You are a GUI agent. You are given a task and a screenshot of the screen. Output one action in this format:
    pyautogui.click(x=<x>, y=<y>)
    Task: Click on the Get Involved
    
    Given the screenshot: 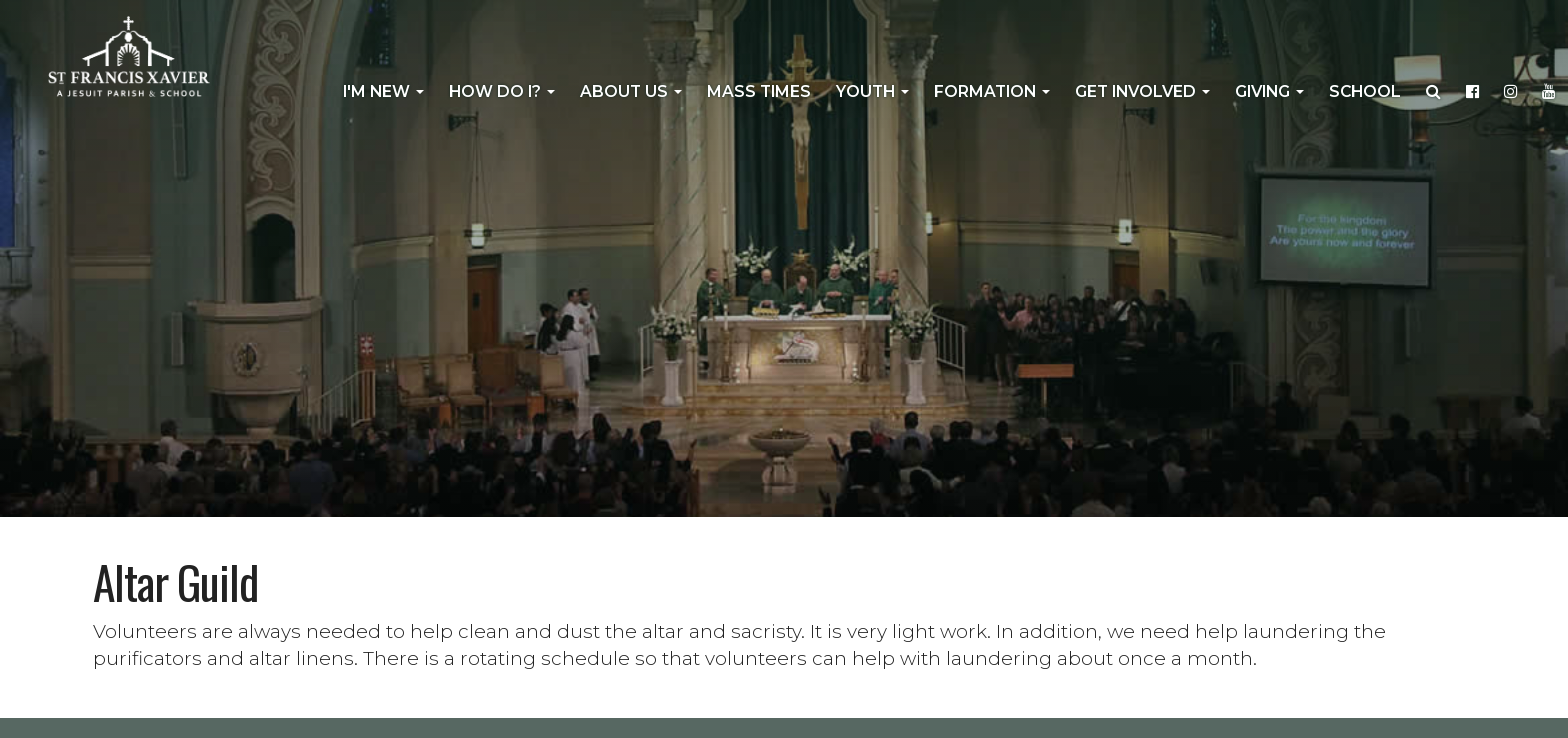 What is the action you would take?
    pyautogui.click(x=1142, y=91)
    